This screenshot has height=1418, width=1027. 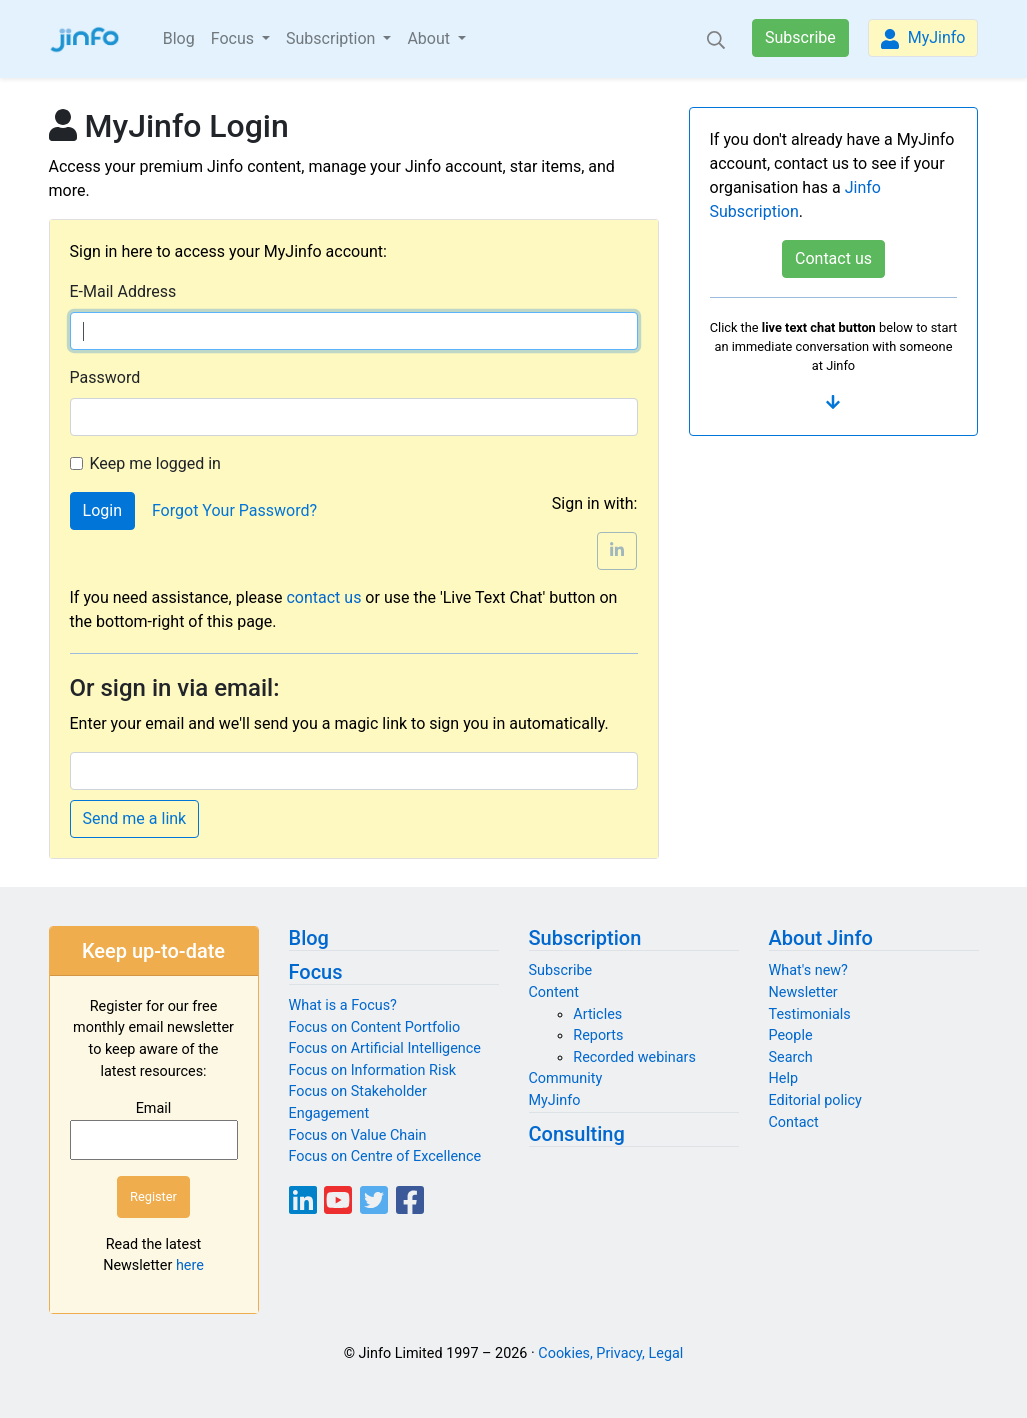 I want to click on Subscription [button], so click(x=332, y=38).